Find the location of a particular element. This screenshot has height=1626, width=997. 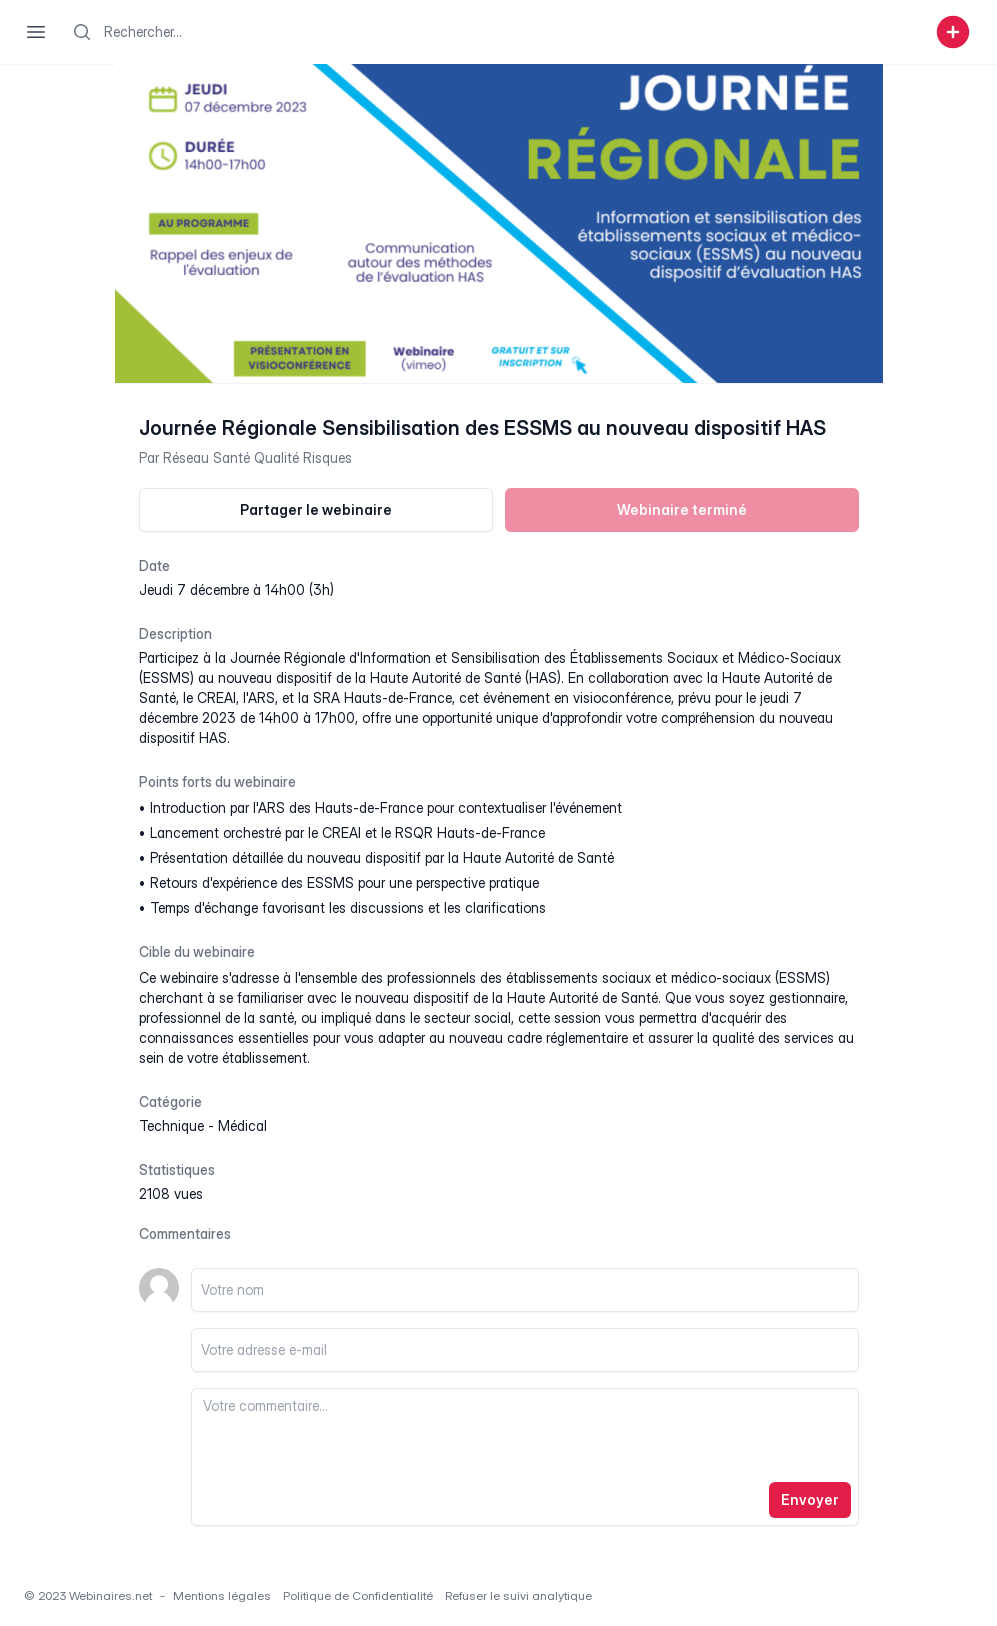

Envoyer is located at coordinates (810, 1499).